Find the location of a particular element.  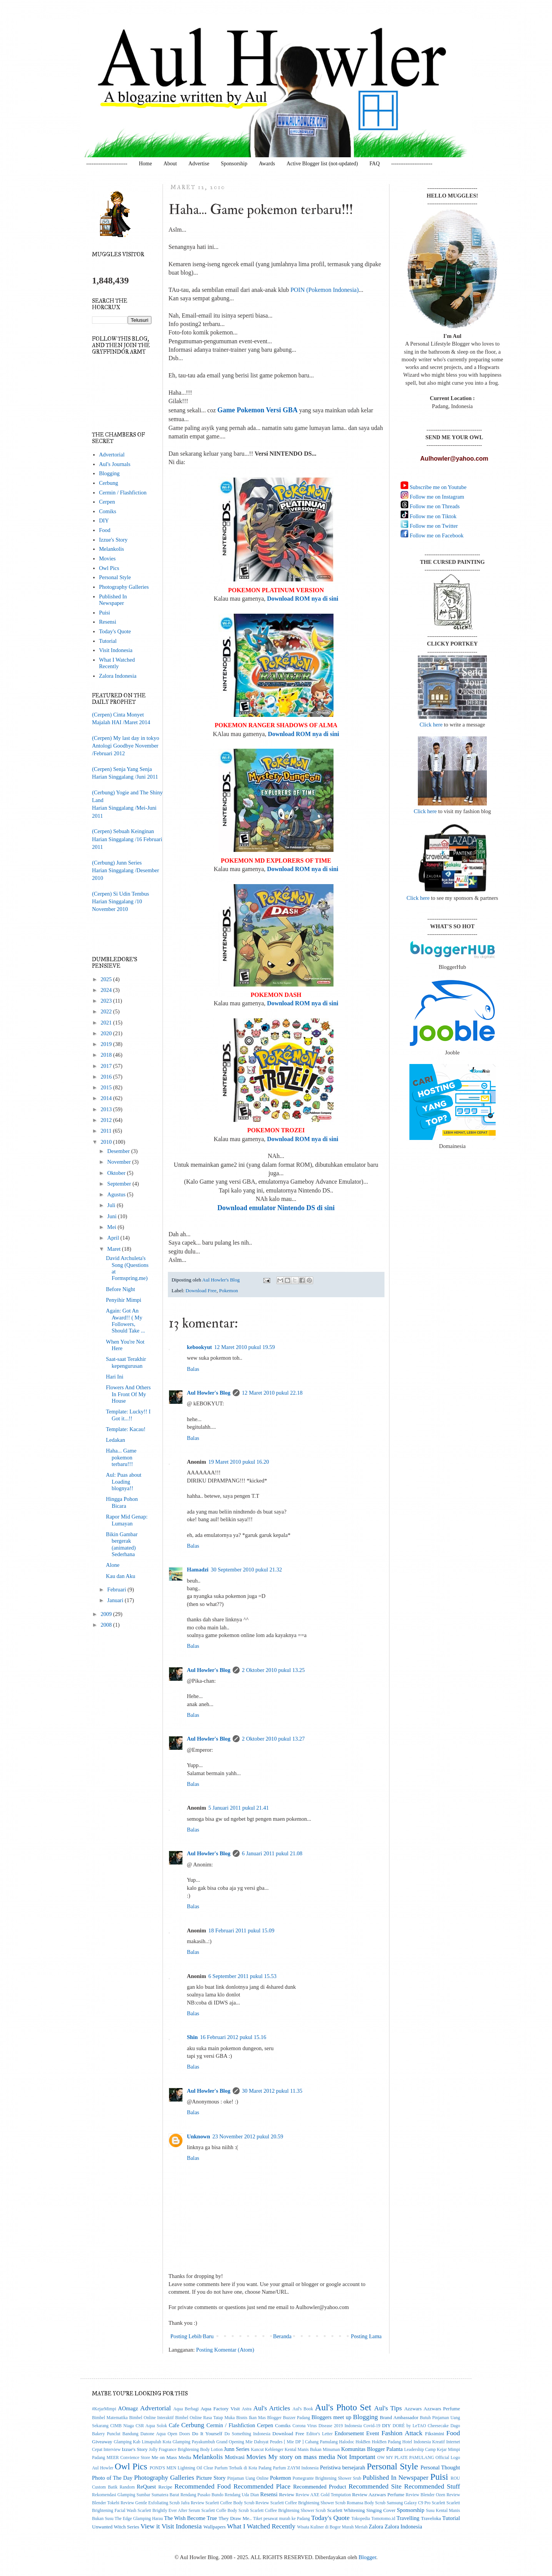

Cermin / Flashfiction is located at coordinates (122, 492).